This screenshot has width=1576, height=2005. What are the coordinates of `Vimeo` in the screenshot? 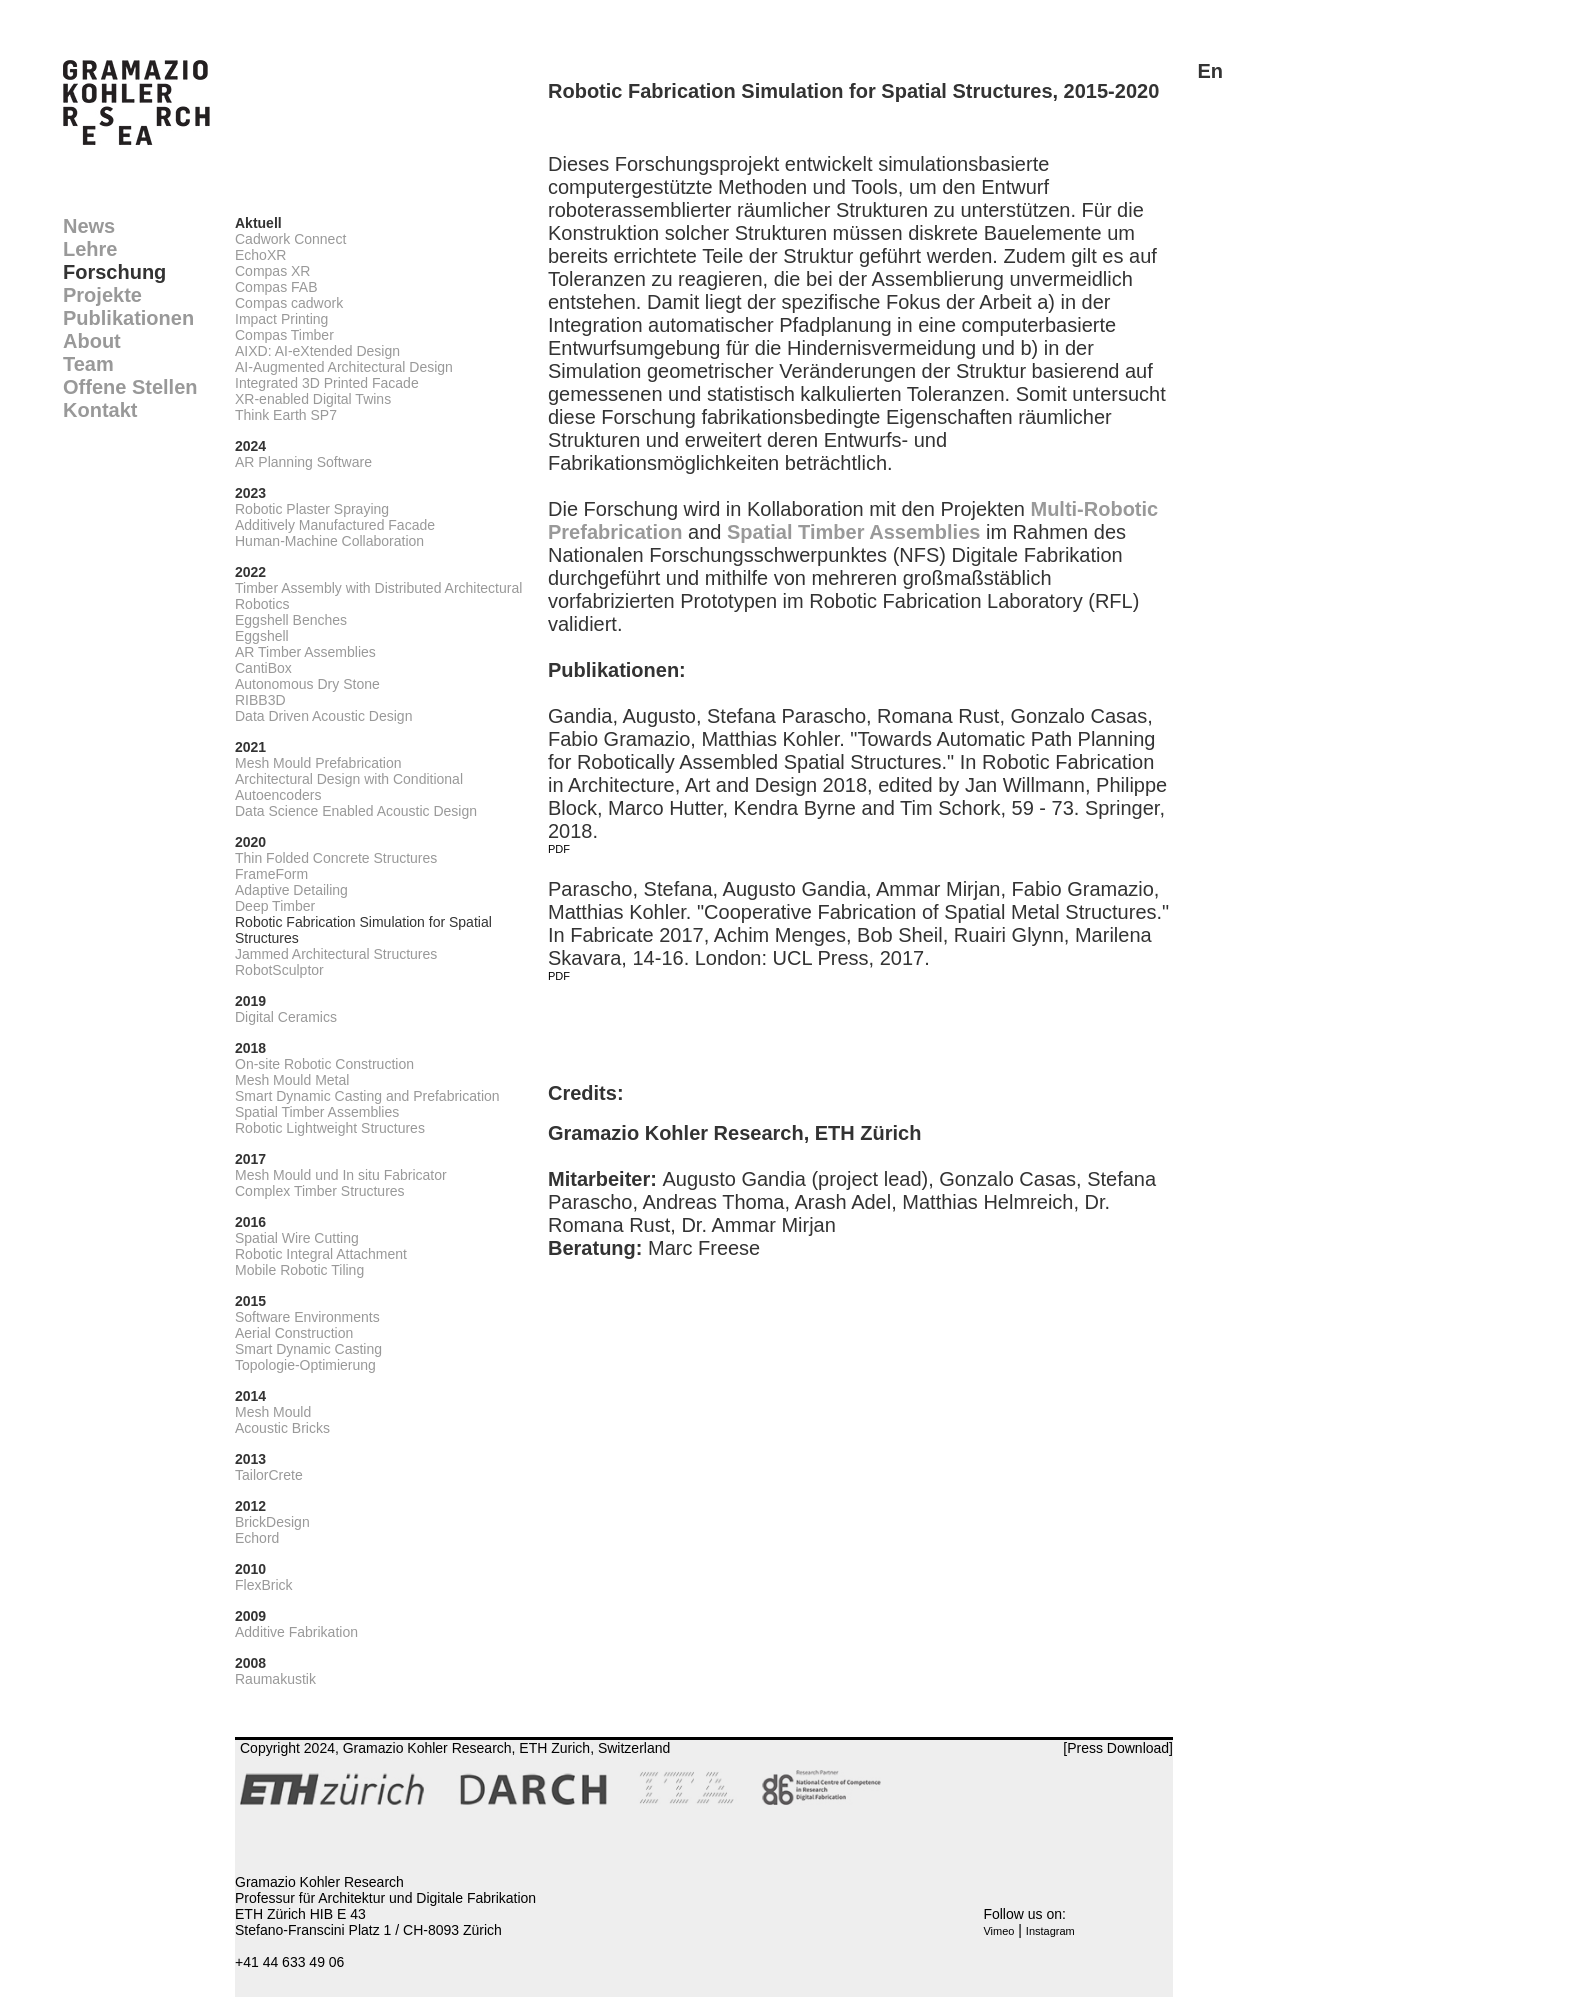 It's located at (998, 1931).